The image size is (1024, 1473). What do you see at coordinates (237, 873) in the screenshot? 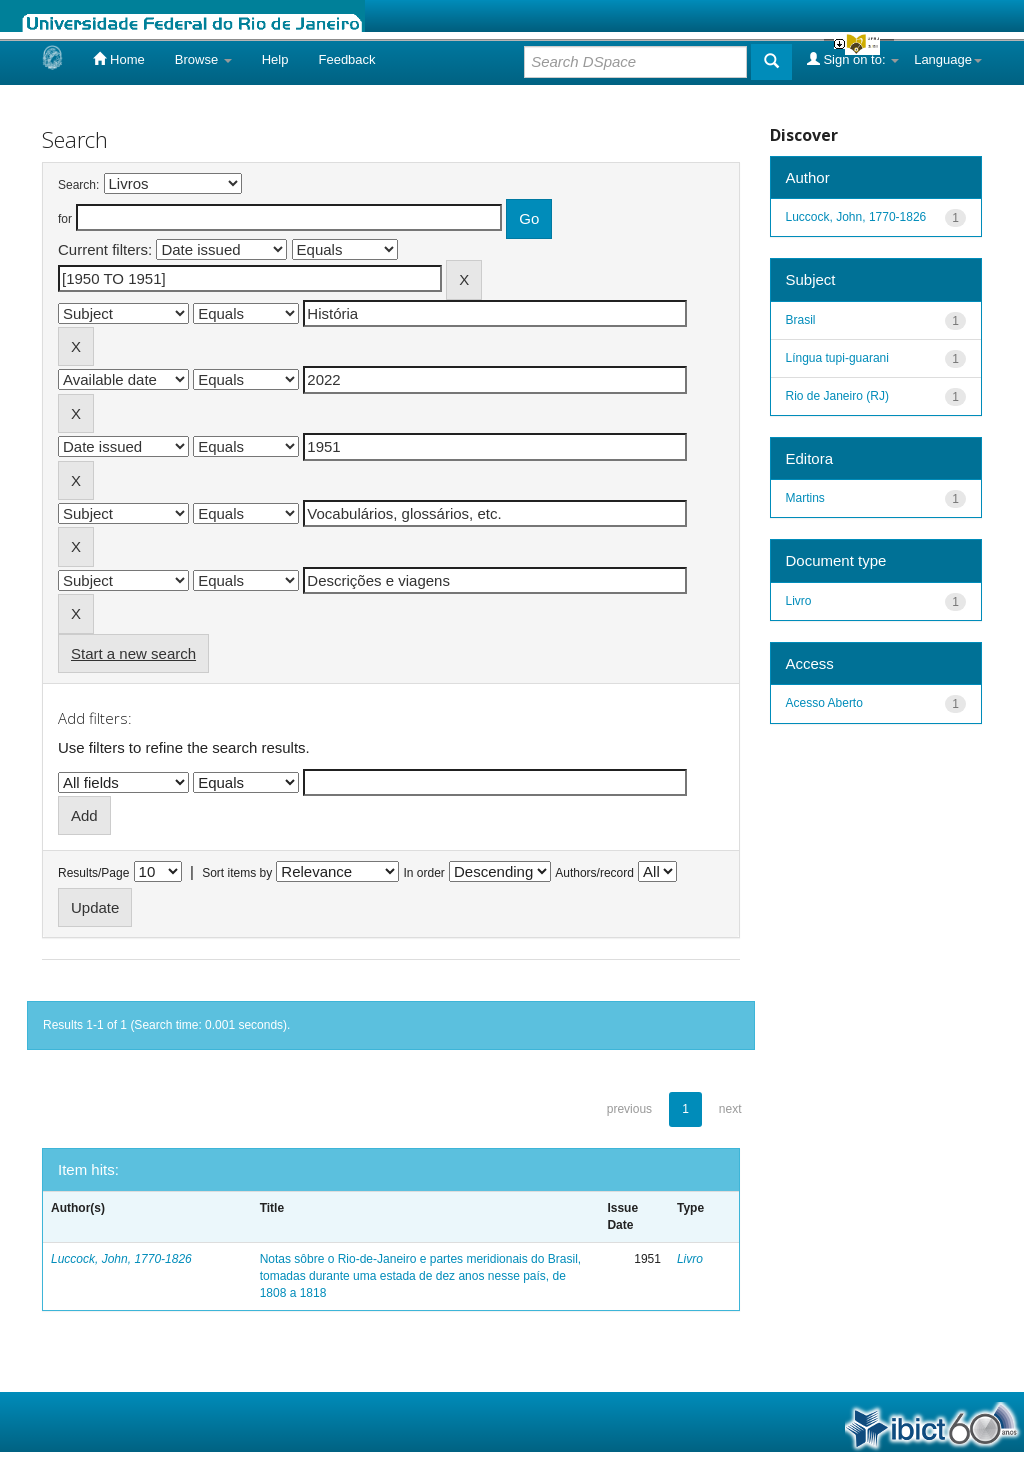
I see `Sort items by` at bounding box center [237, 873].